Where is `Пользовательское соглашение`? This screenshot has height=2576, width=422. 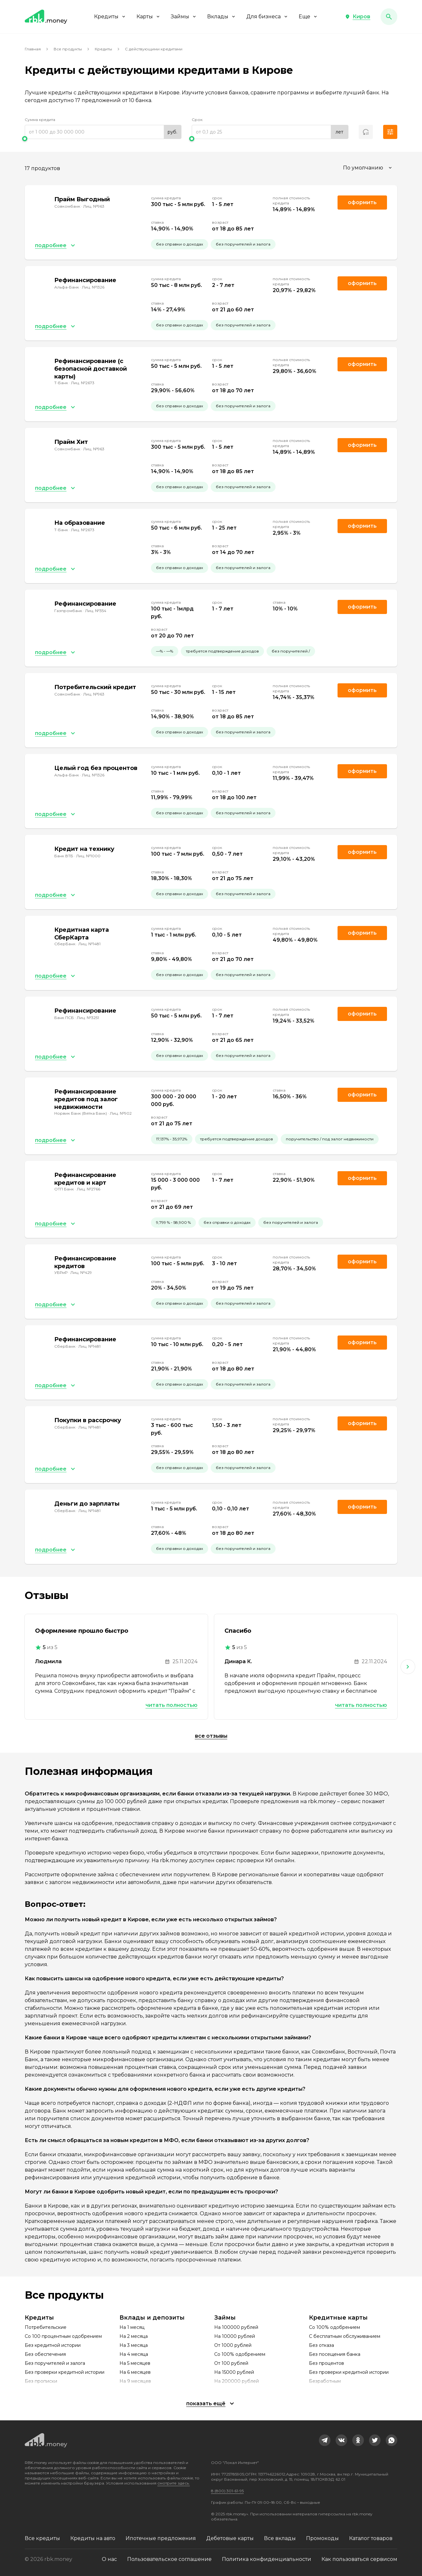 Пользовательское соглашение is located at coordinates (169, 2559).